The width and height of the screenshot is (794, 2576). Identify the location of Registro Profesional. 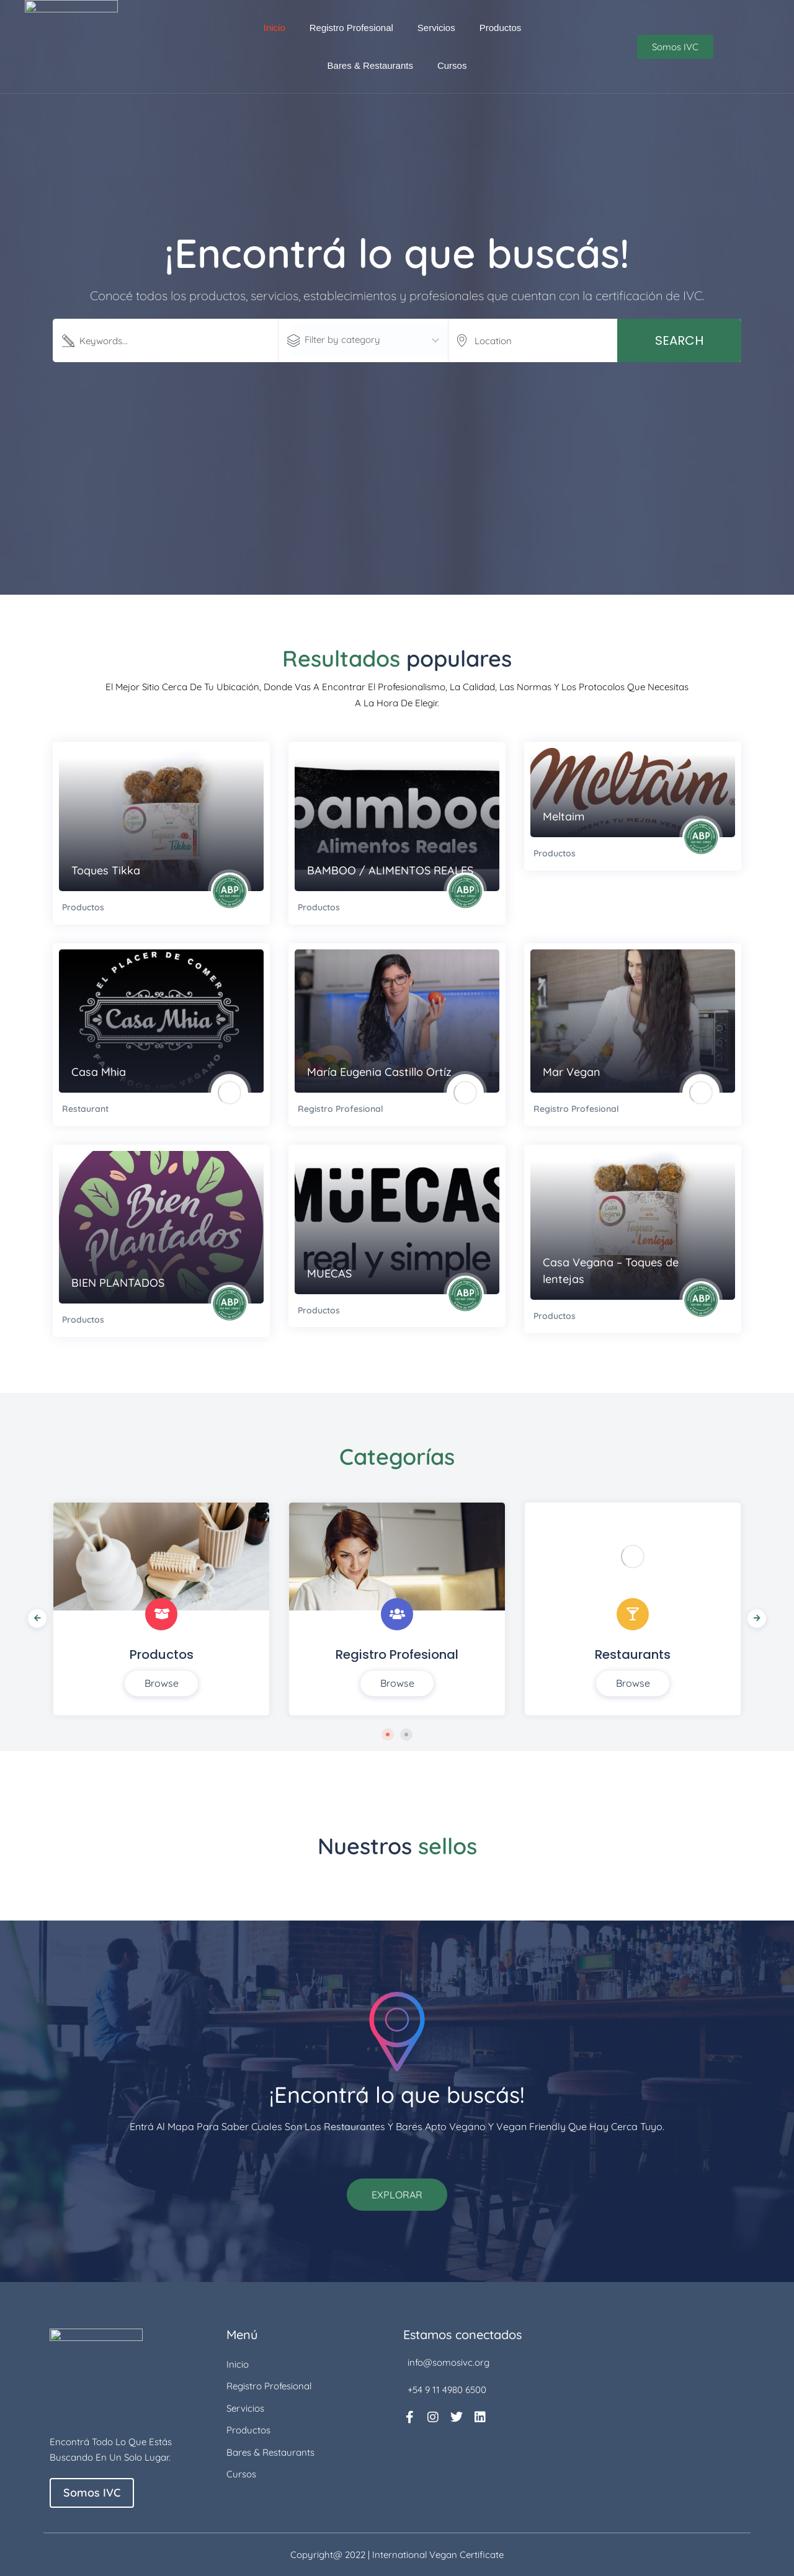
(351, 27).